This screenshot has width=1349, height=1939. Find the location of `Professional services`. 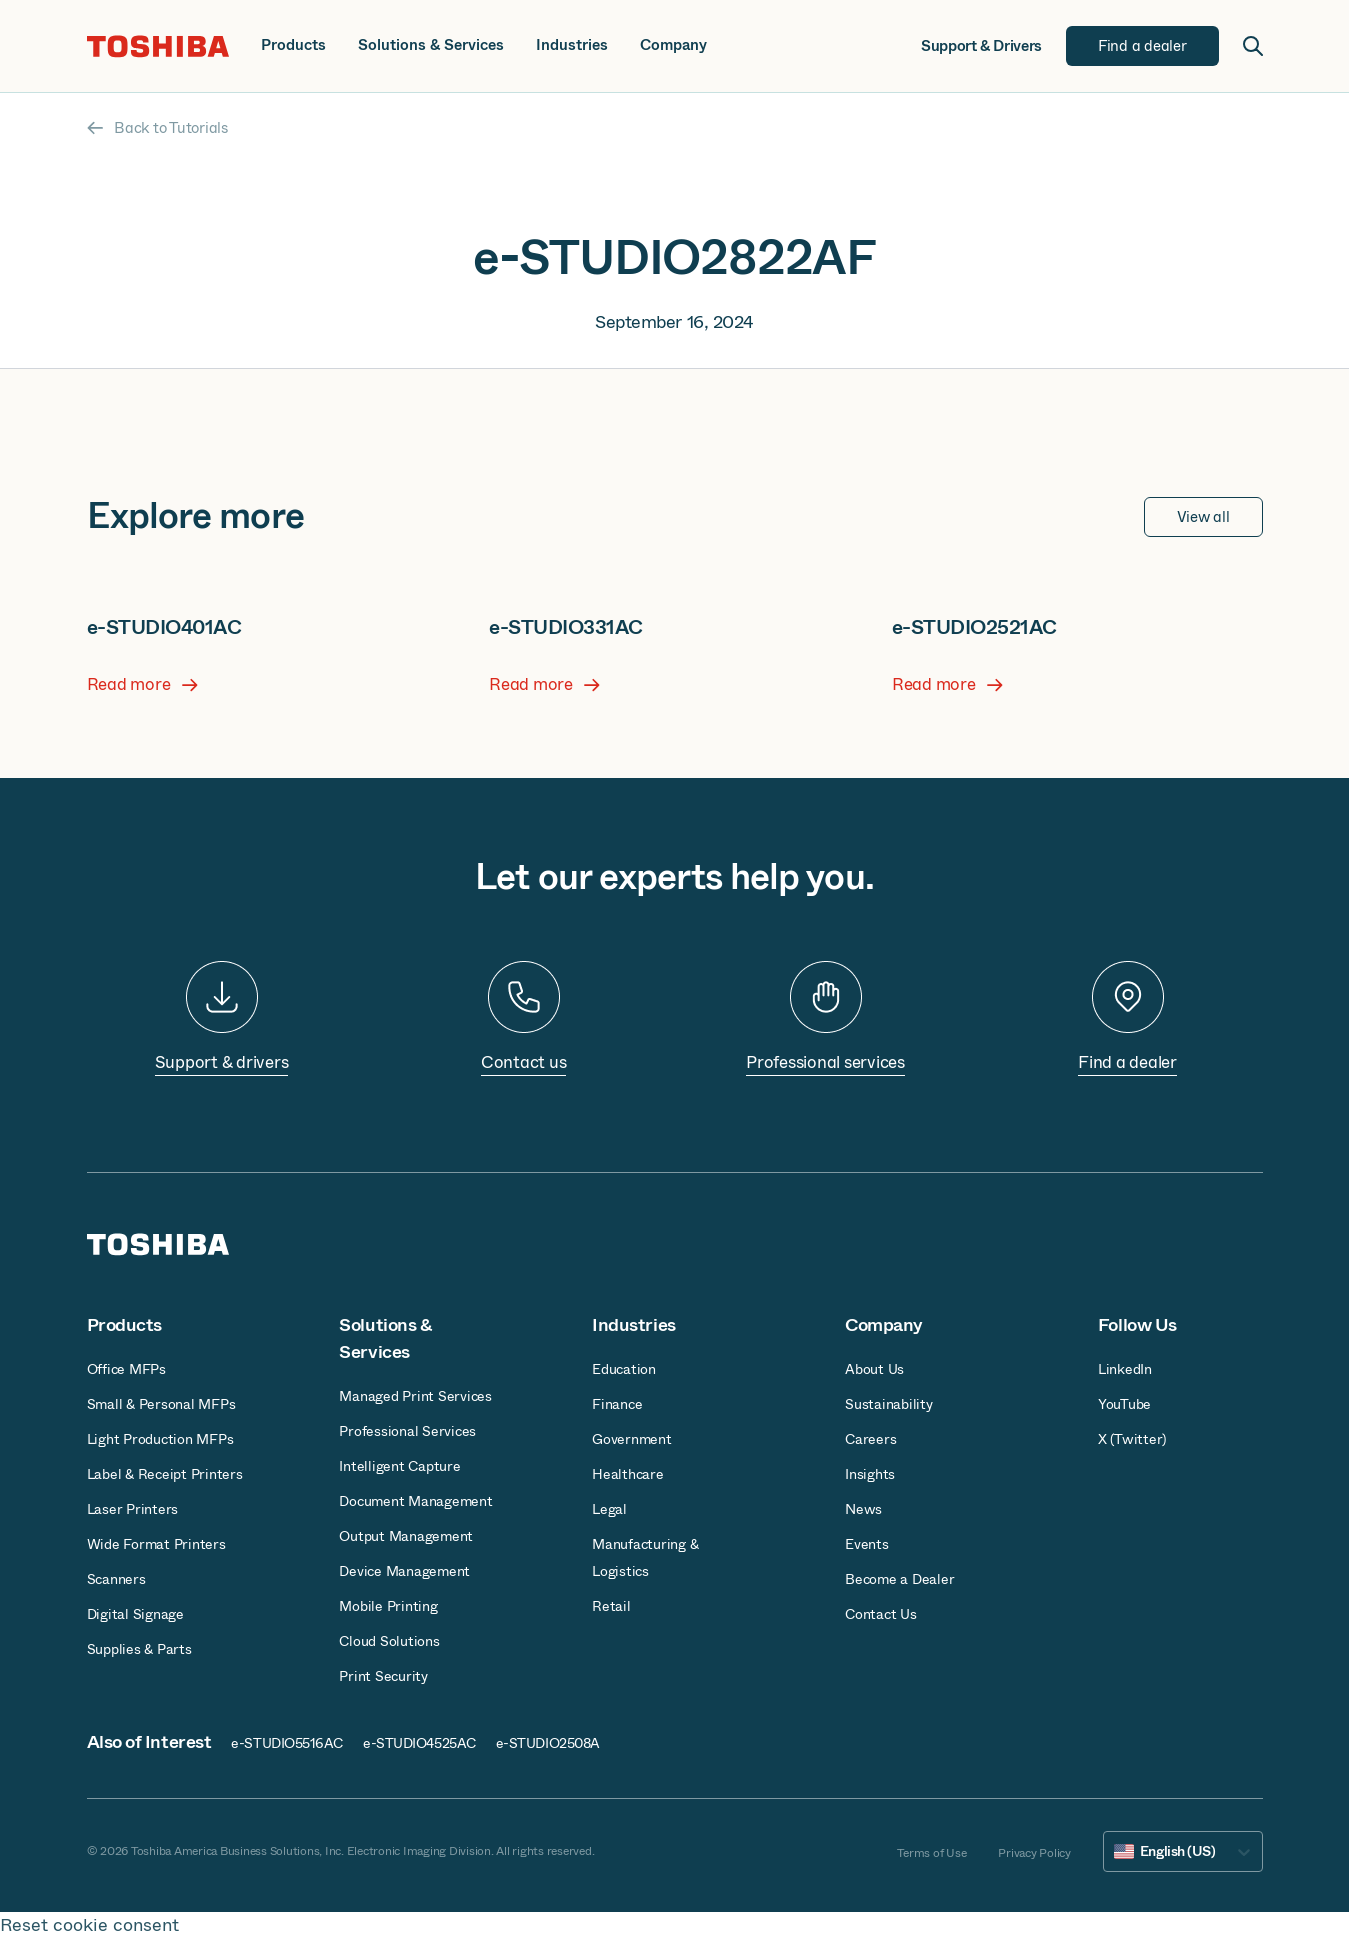

Professional services is located at coordinates (825, 1062).